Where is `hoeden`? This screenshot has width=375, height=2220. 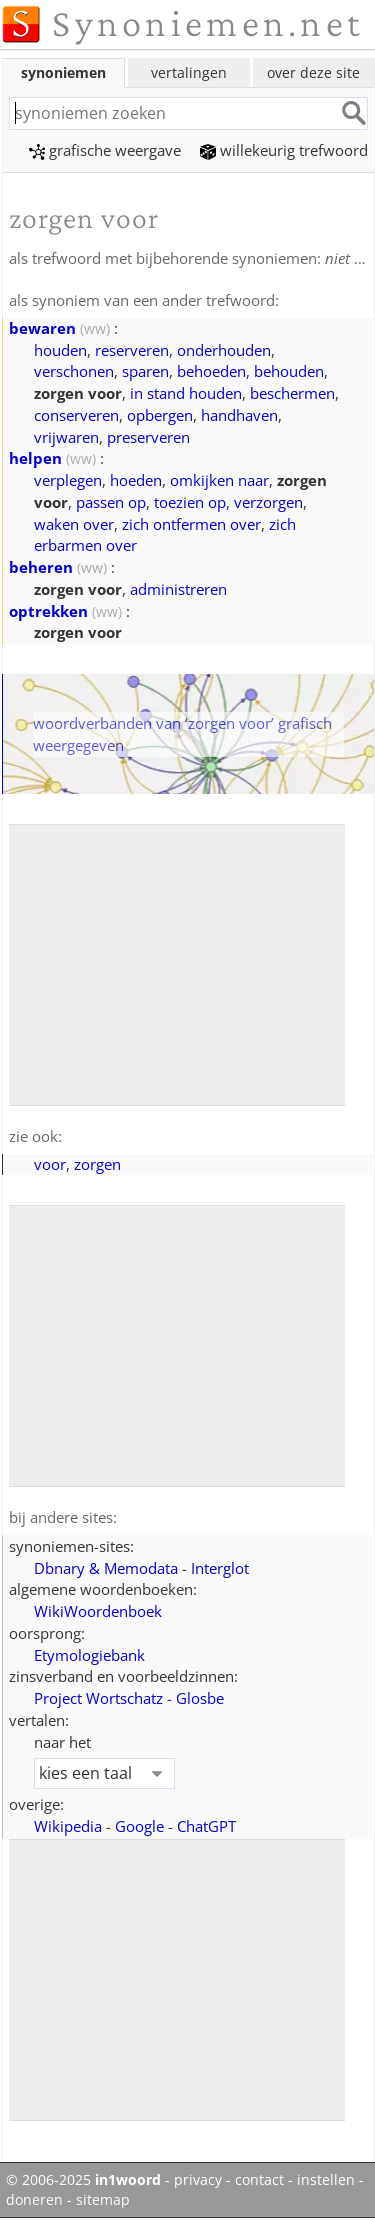 hoeden is located at coordinates (136, 480).